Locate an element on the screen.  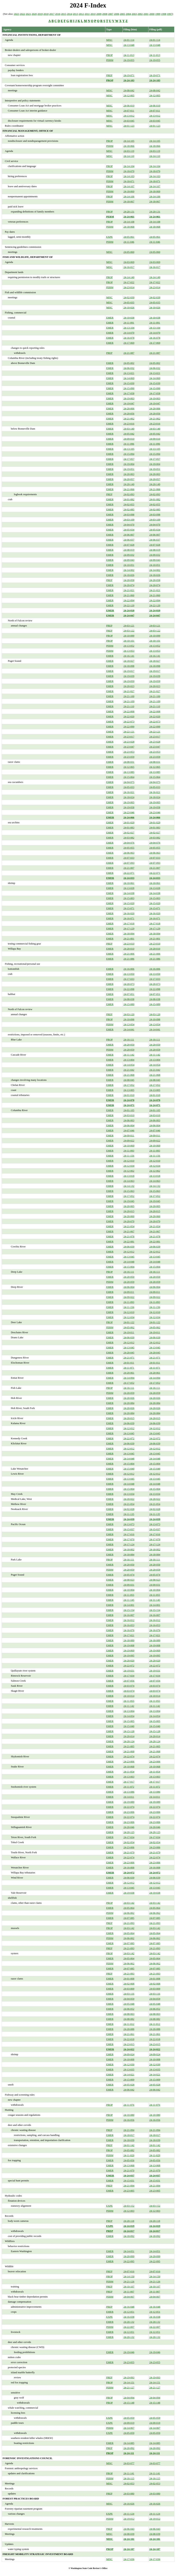
24-12-010 is located at coordinates (128, 1160).